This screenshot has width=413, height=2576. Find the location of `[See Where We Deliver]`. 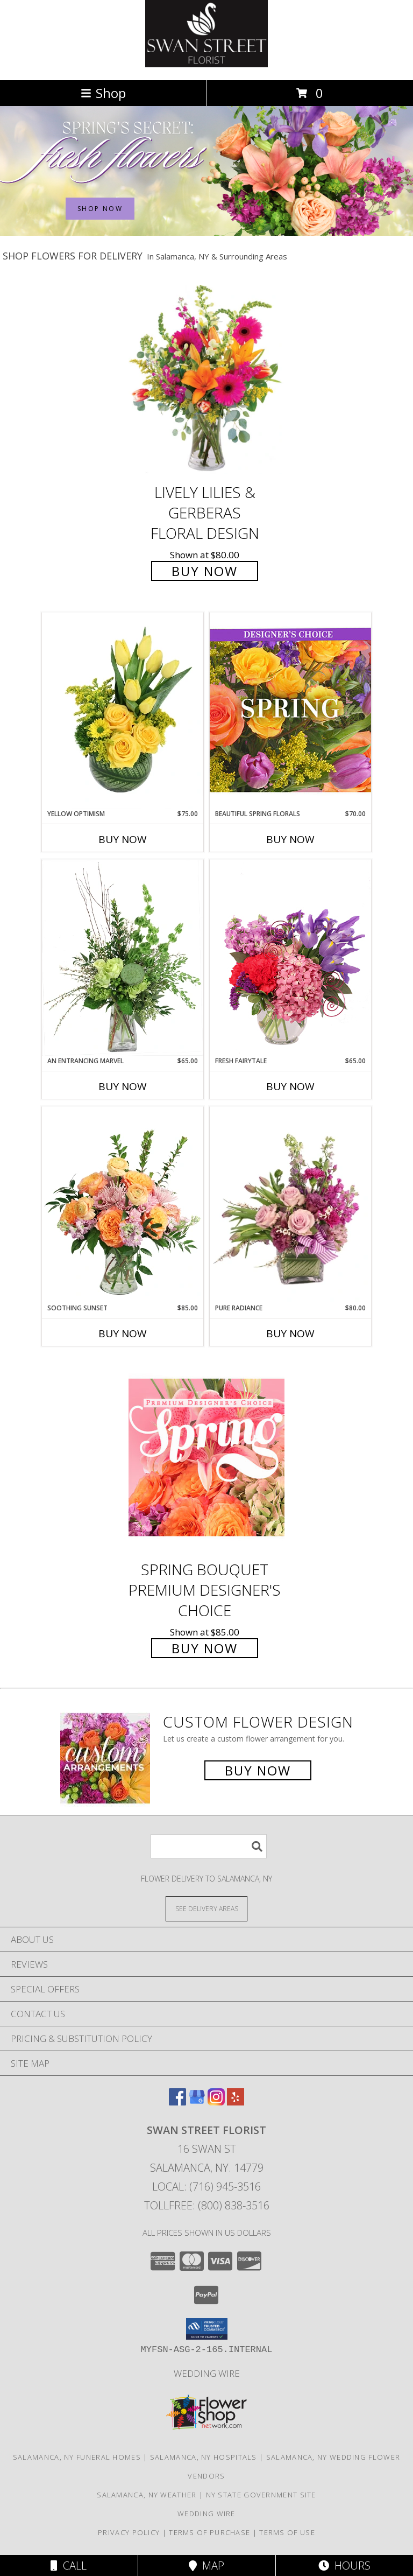

[See Where We Deliver] is located at coordinates (206, 1908).